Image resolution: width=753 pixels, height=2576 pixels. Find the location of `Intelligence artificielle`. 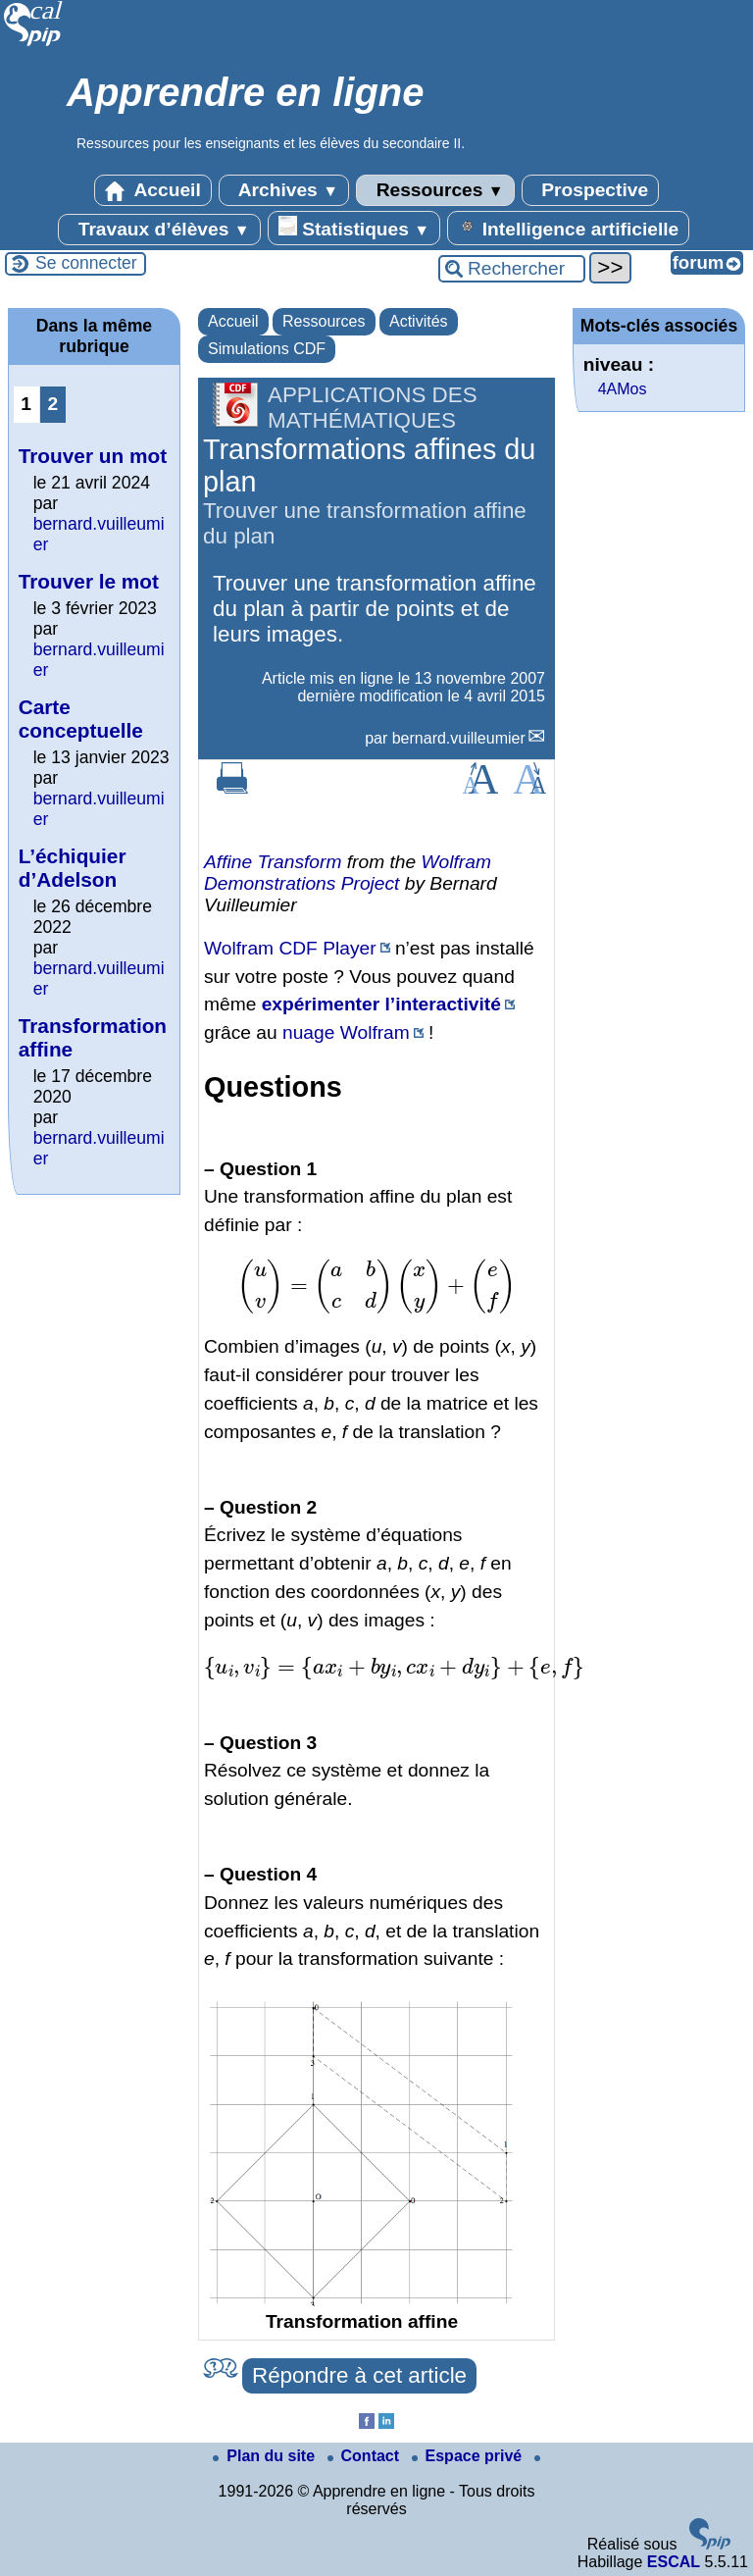

Intelligence artificielle is located at coordinates (568, 227).